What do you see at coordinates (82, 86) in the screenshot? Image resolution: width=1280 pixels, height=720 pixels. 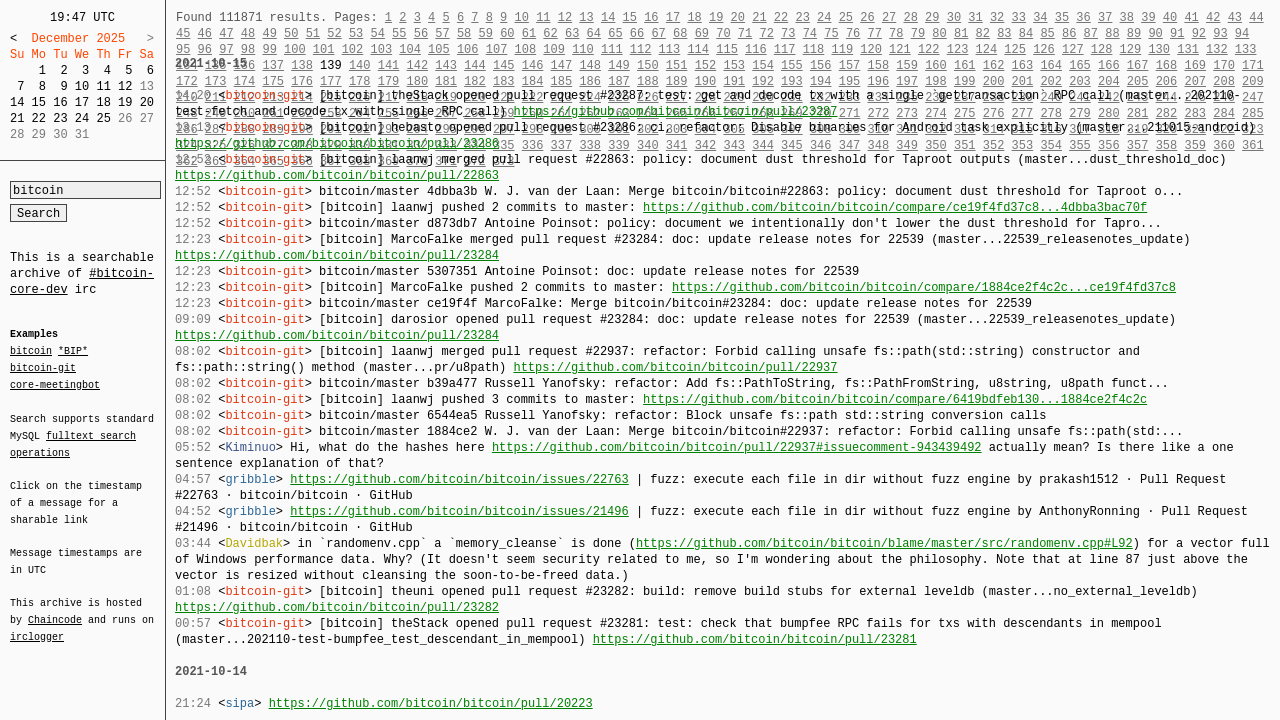 I see `10` at bounding box center [82, 86].